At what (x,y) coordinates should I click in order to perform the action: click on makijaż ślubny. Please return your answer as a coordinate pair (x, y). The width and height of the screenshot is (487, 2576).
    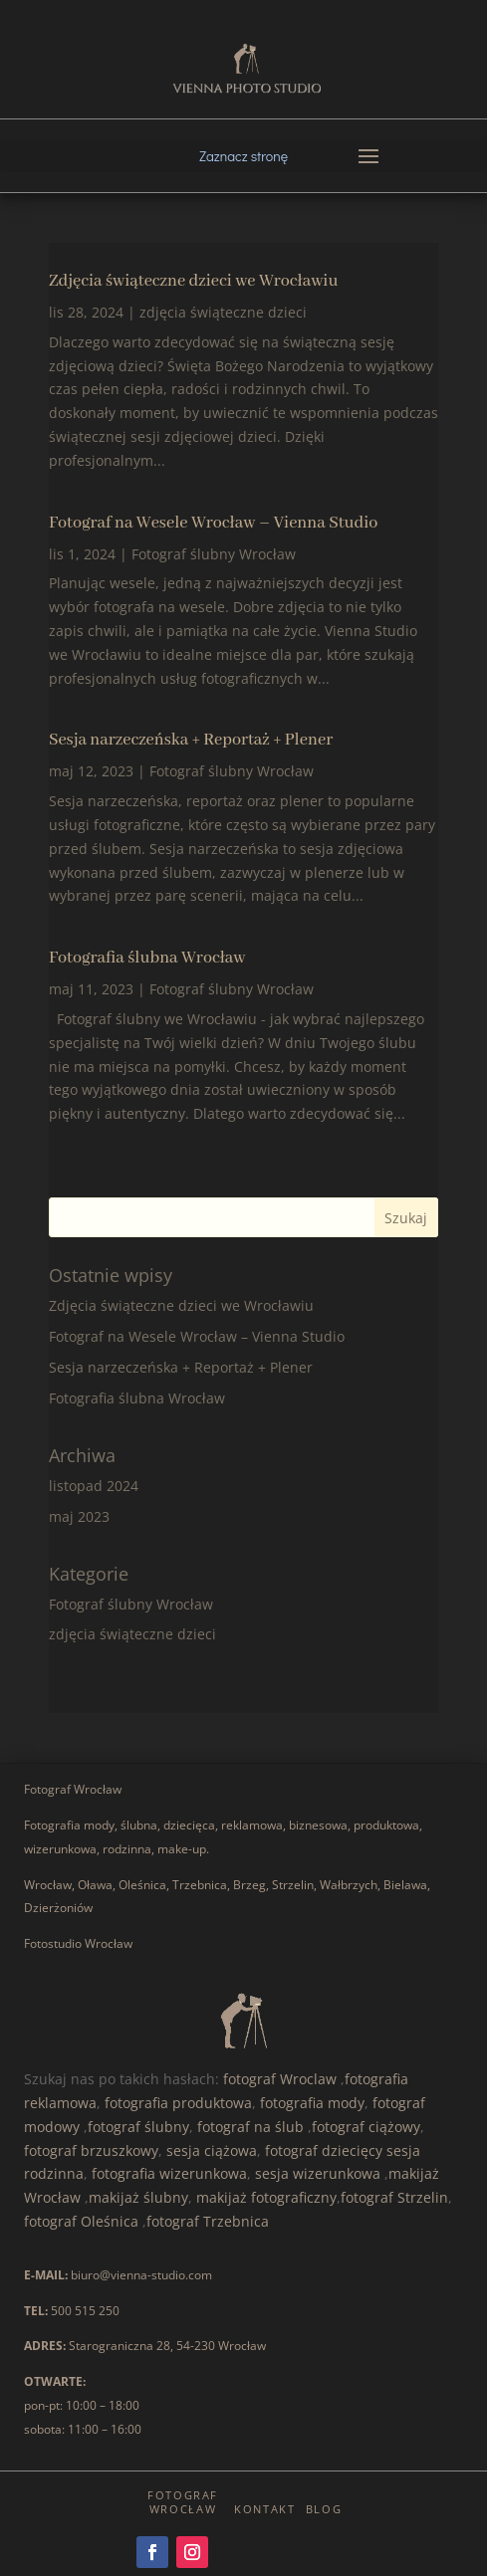
    Looking at the image, I should click on (138, 2197).